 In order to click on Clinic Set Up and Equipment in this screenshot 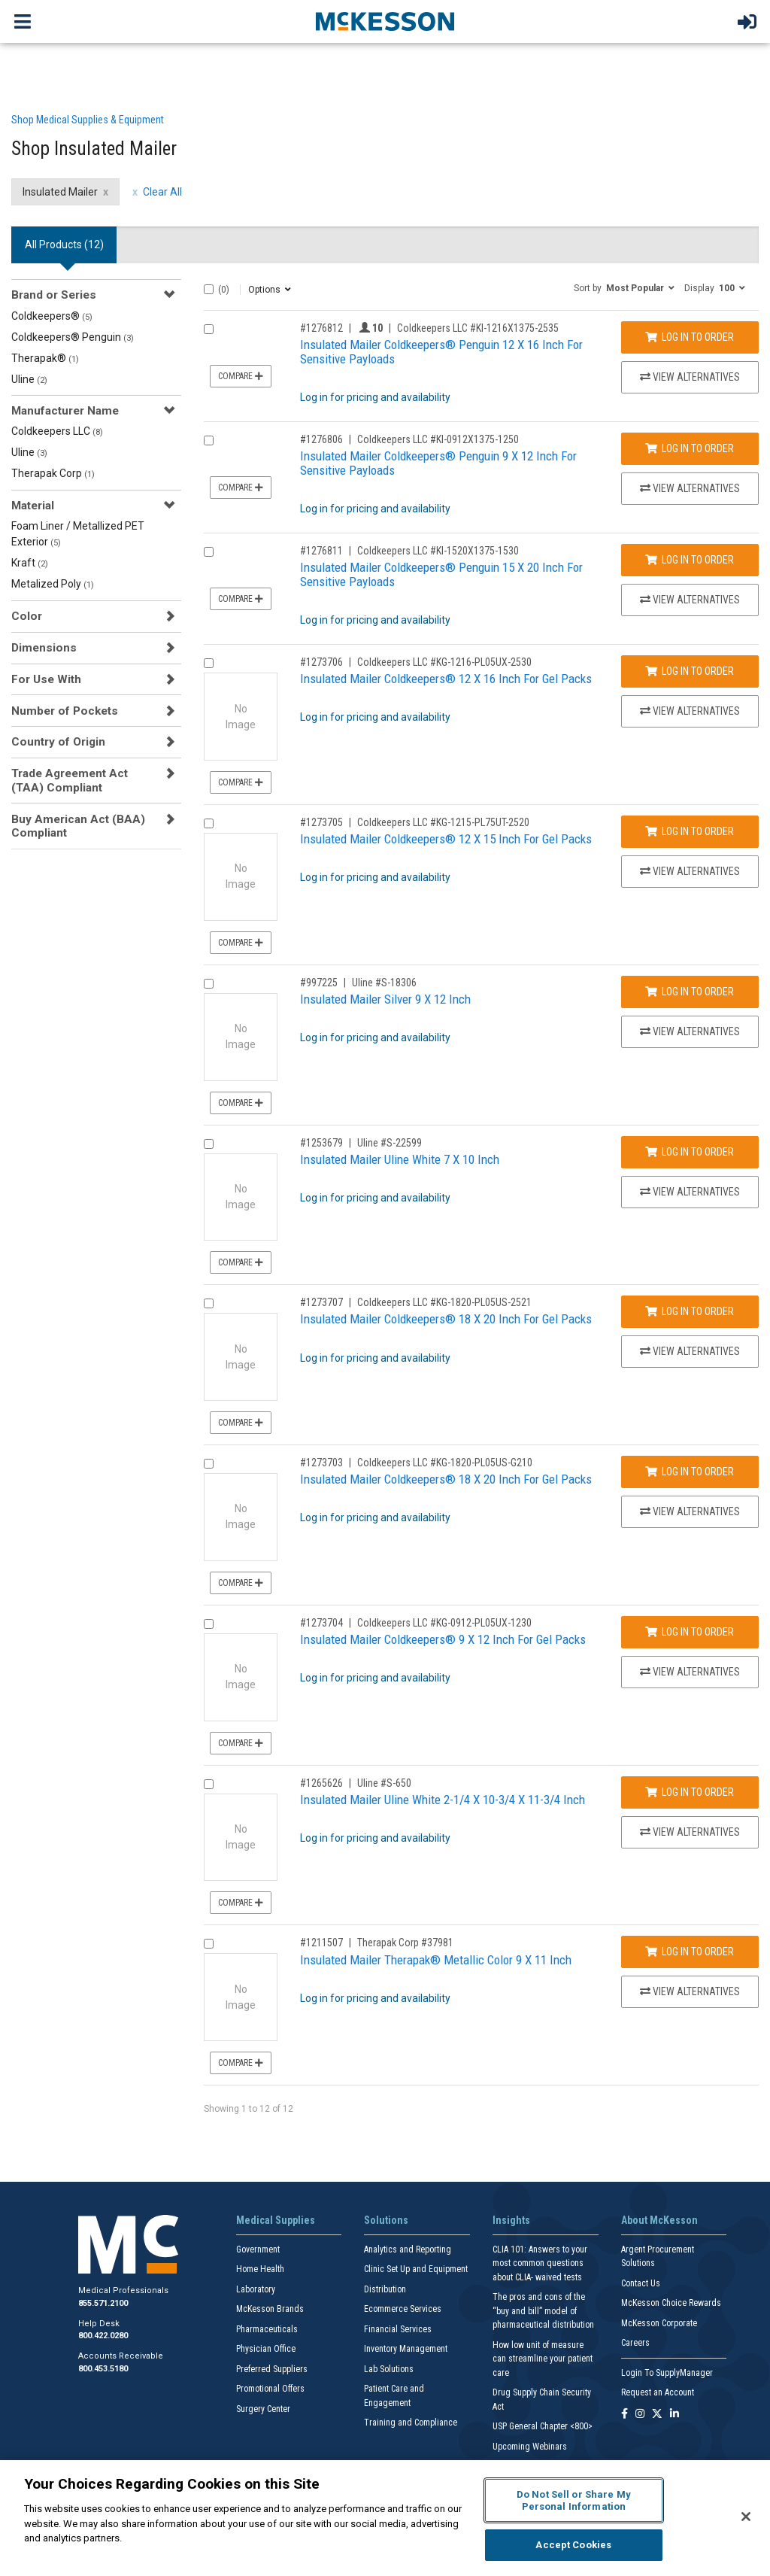, I will do `click(416, 2269)`.